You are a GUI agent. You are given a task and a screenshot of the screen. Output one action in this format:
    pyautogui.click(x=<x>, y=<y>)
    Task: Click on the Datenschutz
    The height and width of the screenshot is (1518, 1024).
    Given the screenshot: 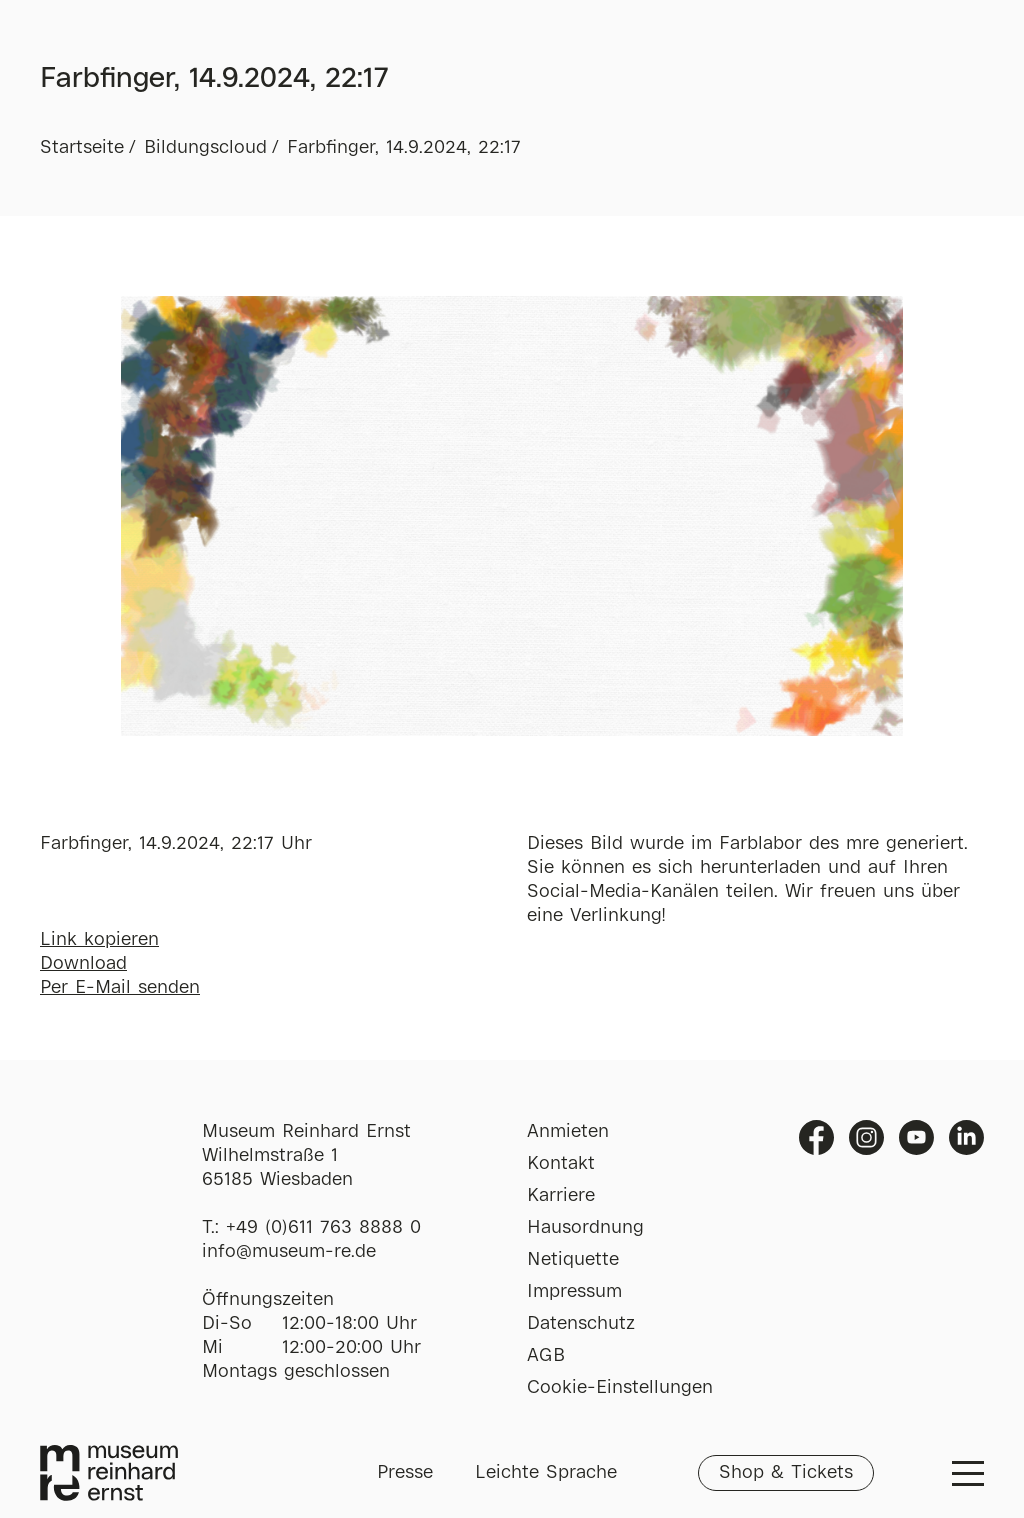 What is the action you would take?
    pyautogui.click(x=581, y=1324)
    